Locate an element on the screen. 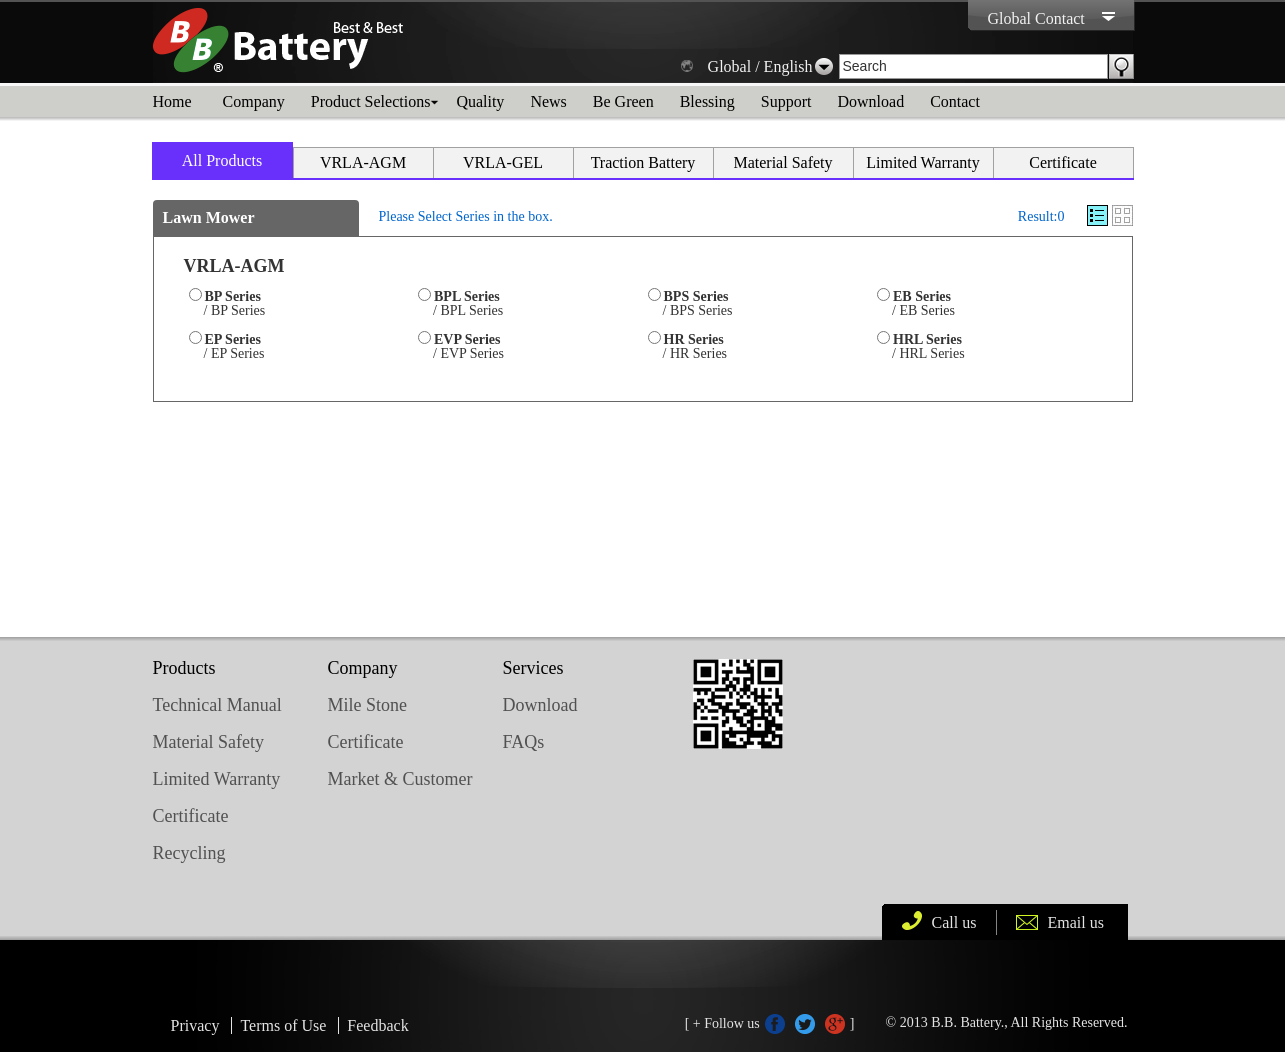  All Products is located at coordinates (222, 160).